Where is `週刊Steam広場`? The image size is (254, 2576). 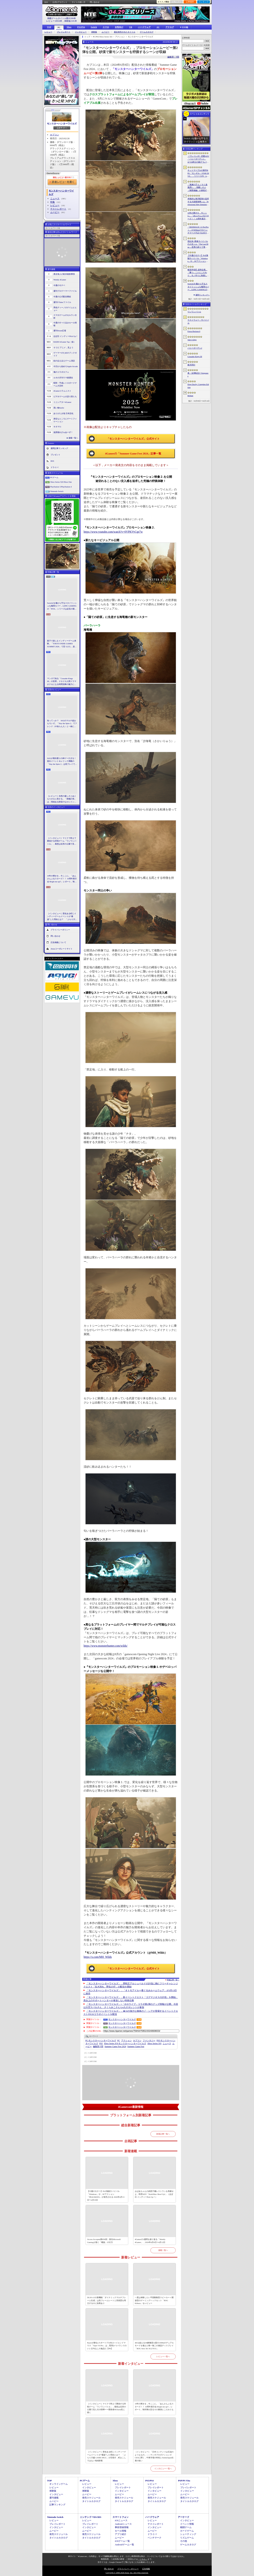 週刊Steam広場 is located at coordinates (59, 331).